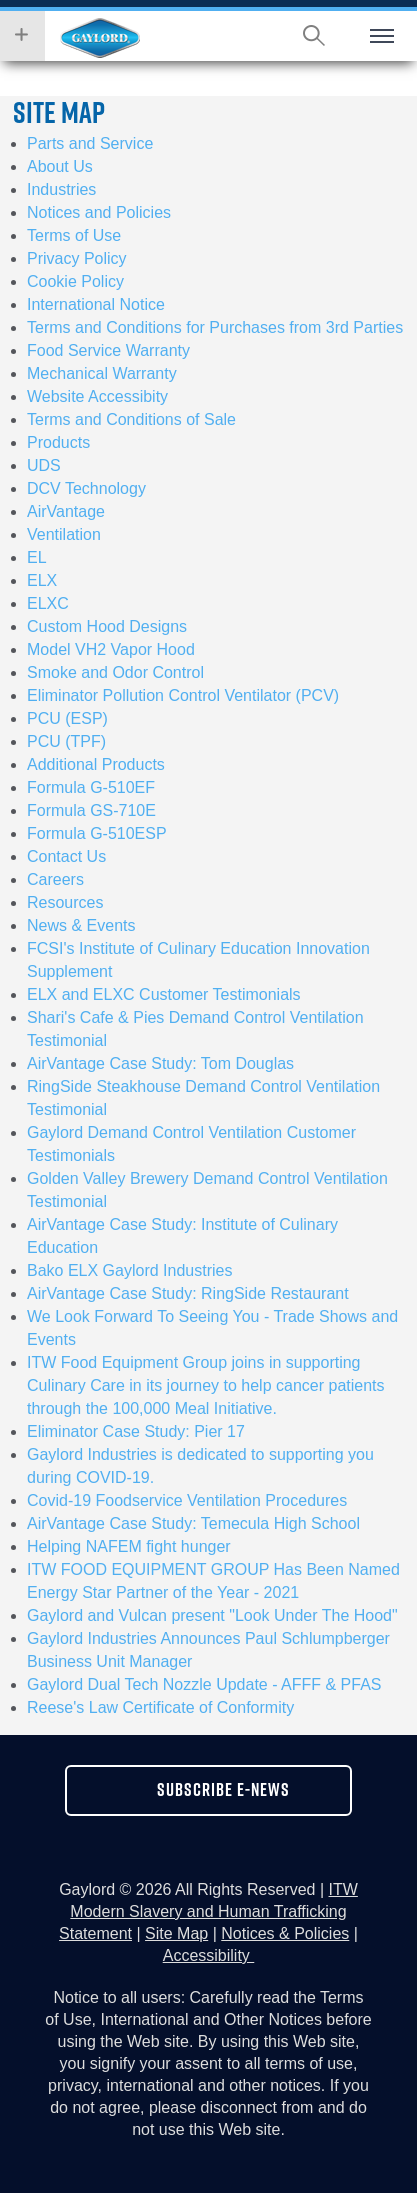 The height and width of the screenshot is (2193, 417). Describe the element at coordinates (99, 212) in the screenshot. I see `Notices and Policies` at that location.